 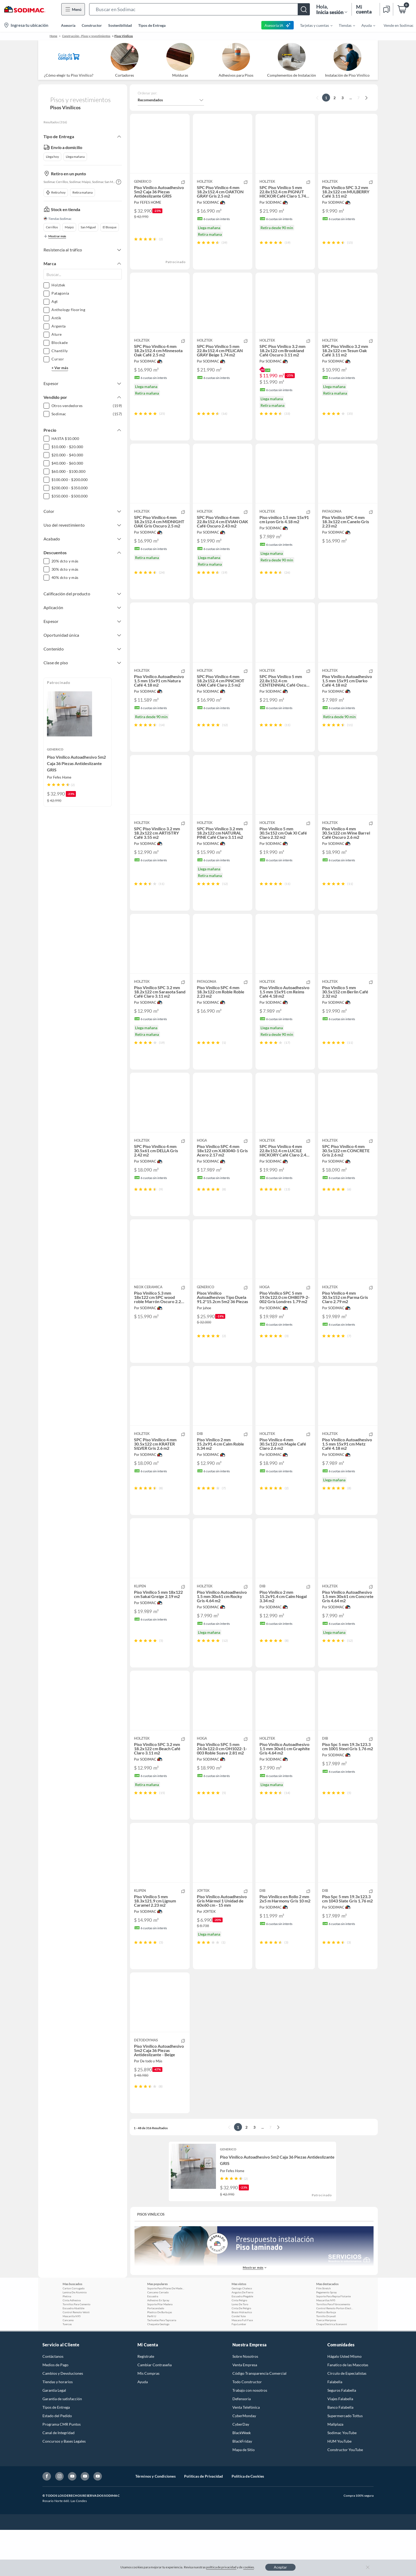 I want to click on Cordel Yute, so click(x=239, y=2362).